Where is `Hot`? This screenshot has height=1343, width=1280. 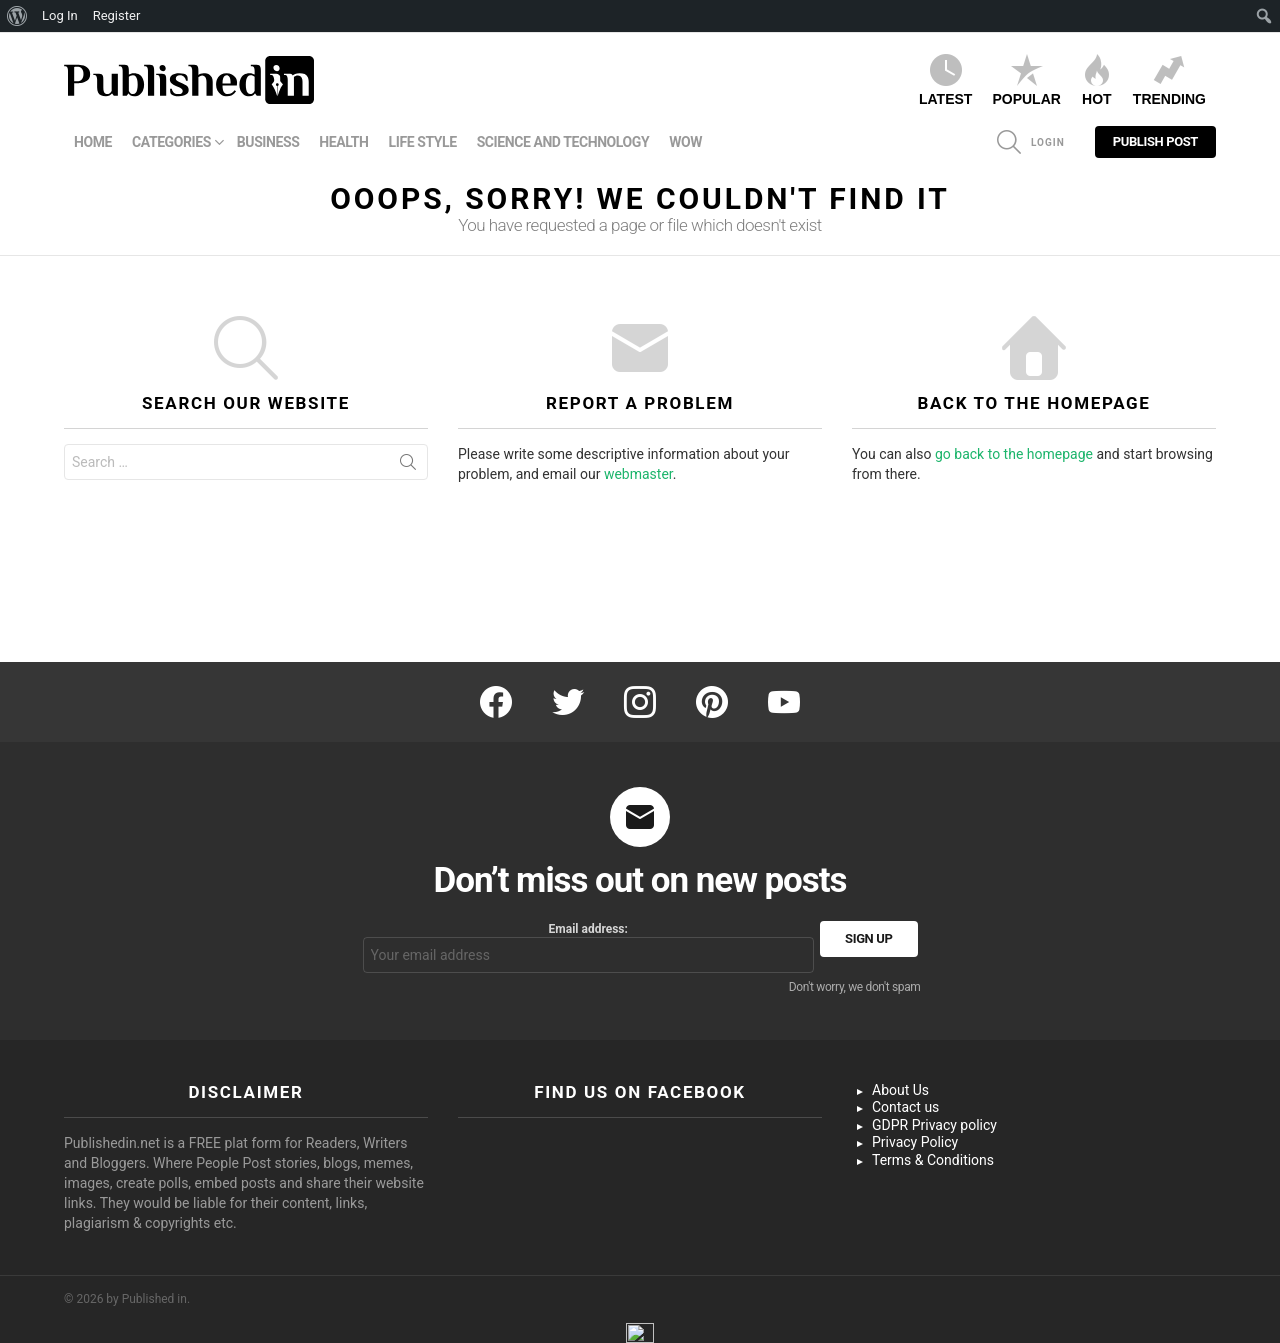
Hot is located at coordinates (1097, 80).